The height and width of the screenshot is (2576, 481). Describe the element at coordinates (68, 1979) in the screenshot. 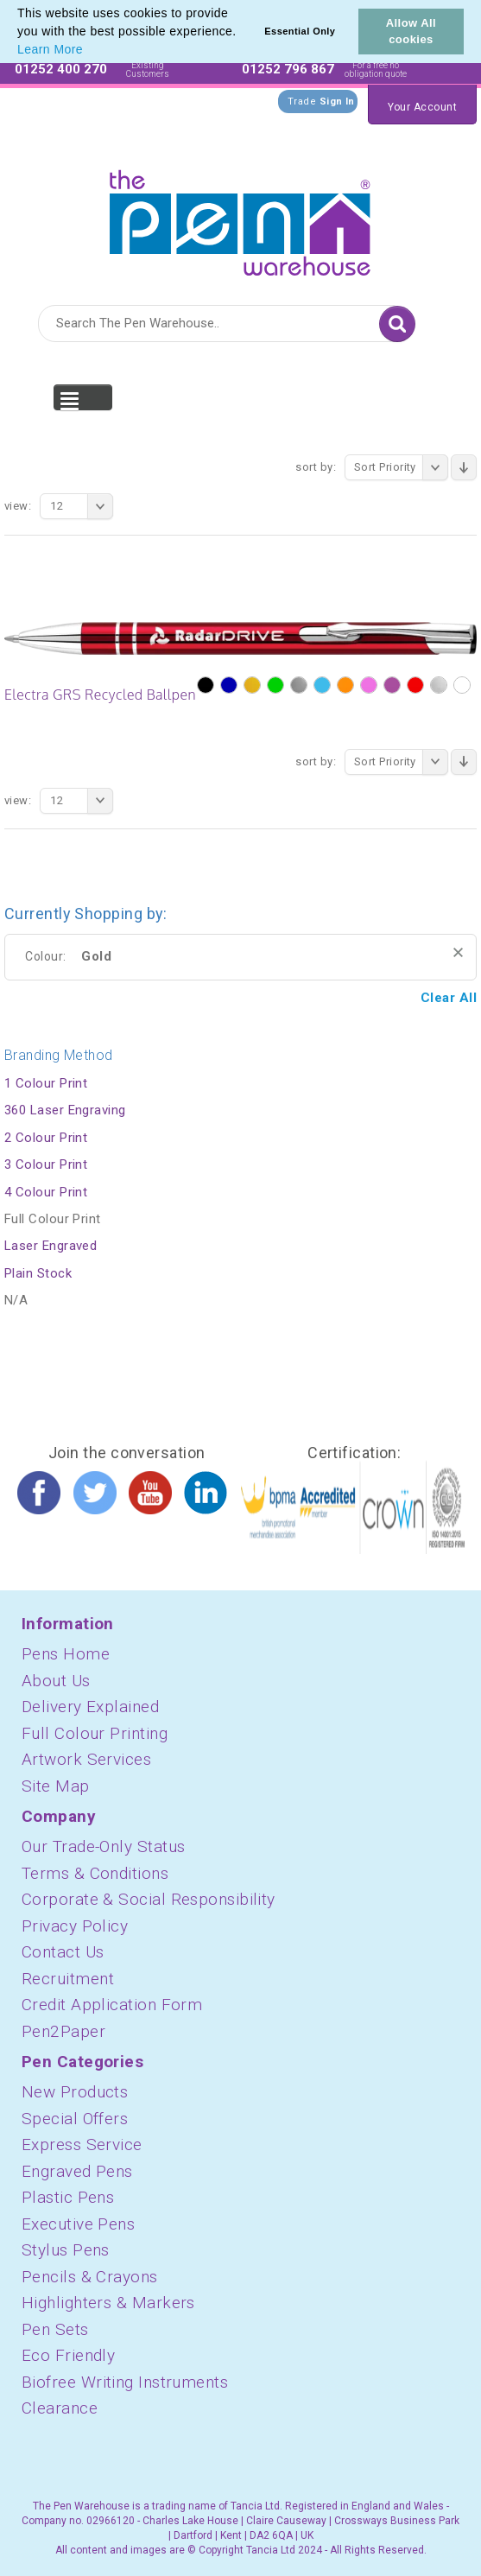

I see `Recruitment` at that location.